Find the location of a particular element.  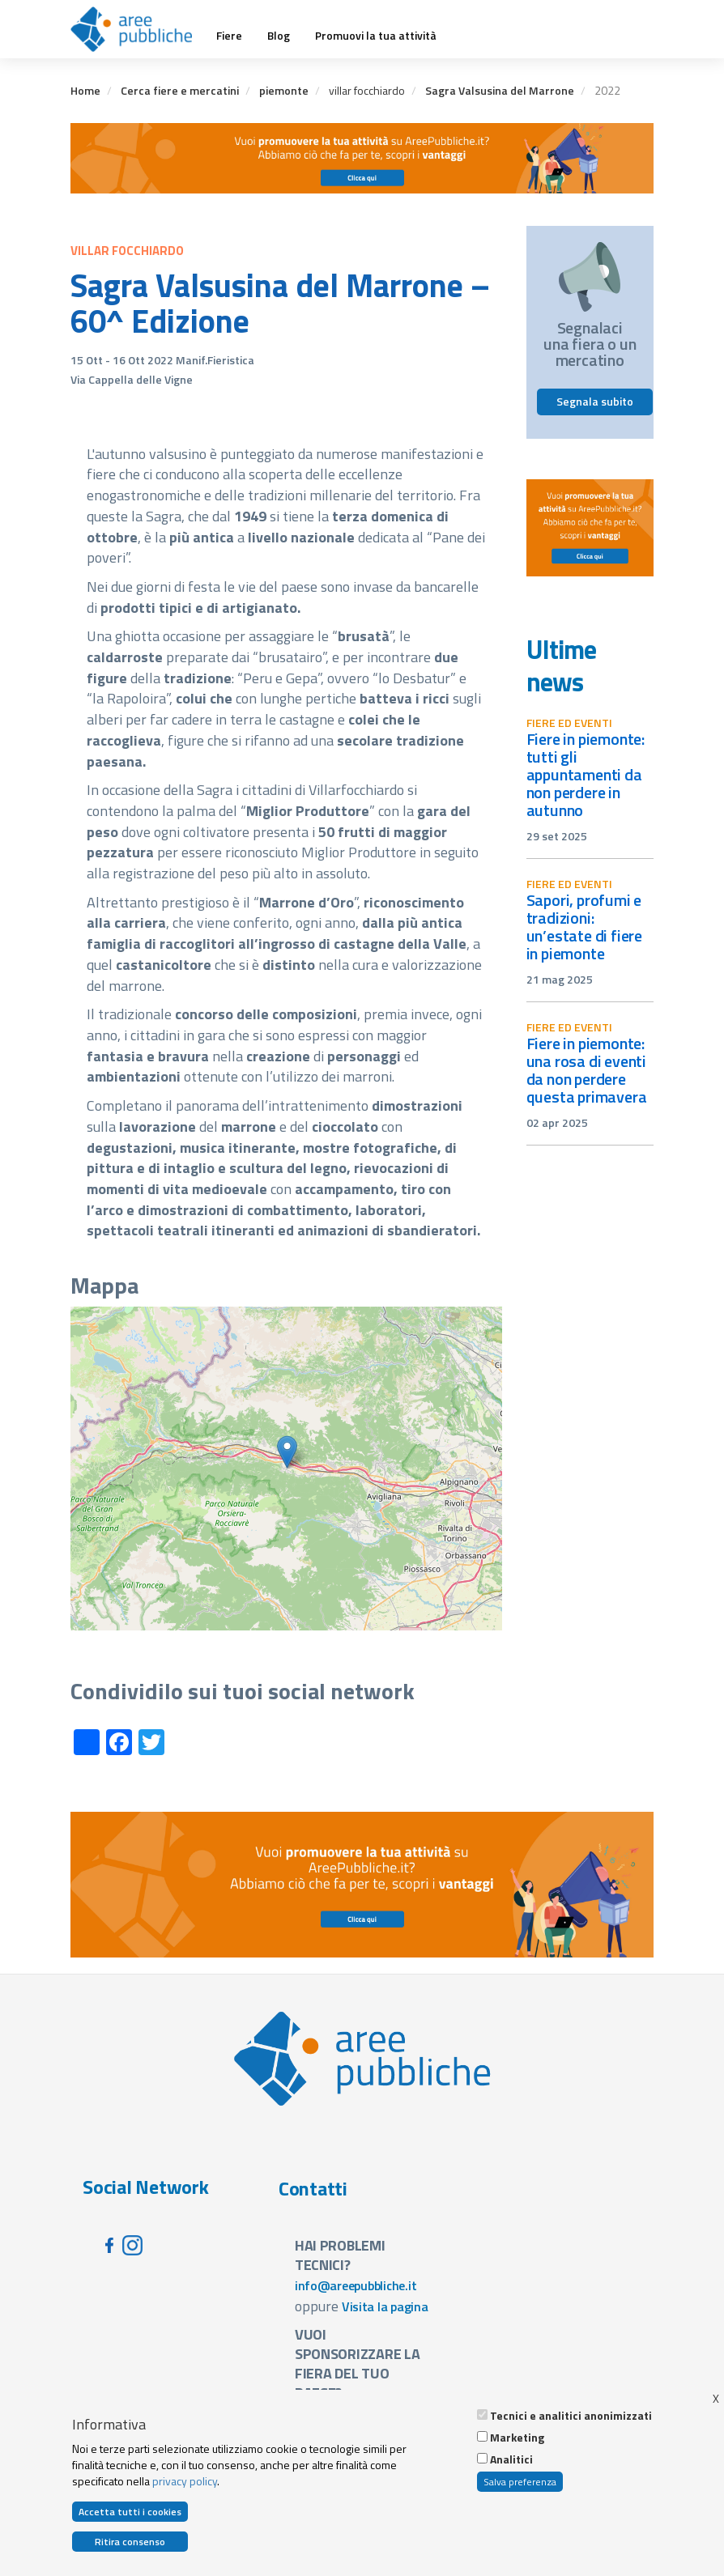

Analitici is located at coordinates (511, 2459).